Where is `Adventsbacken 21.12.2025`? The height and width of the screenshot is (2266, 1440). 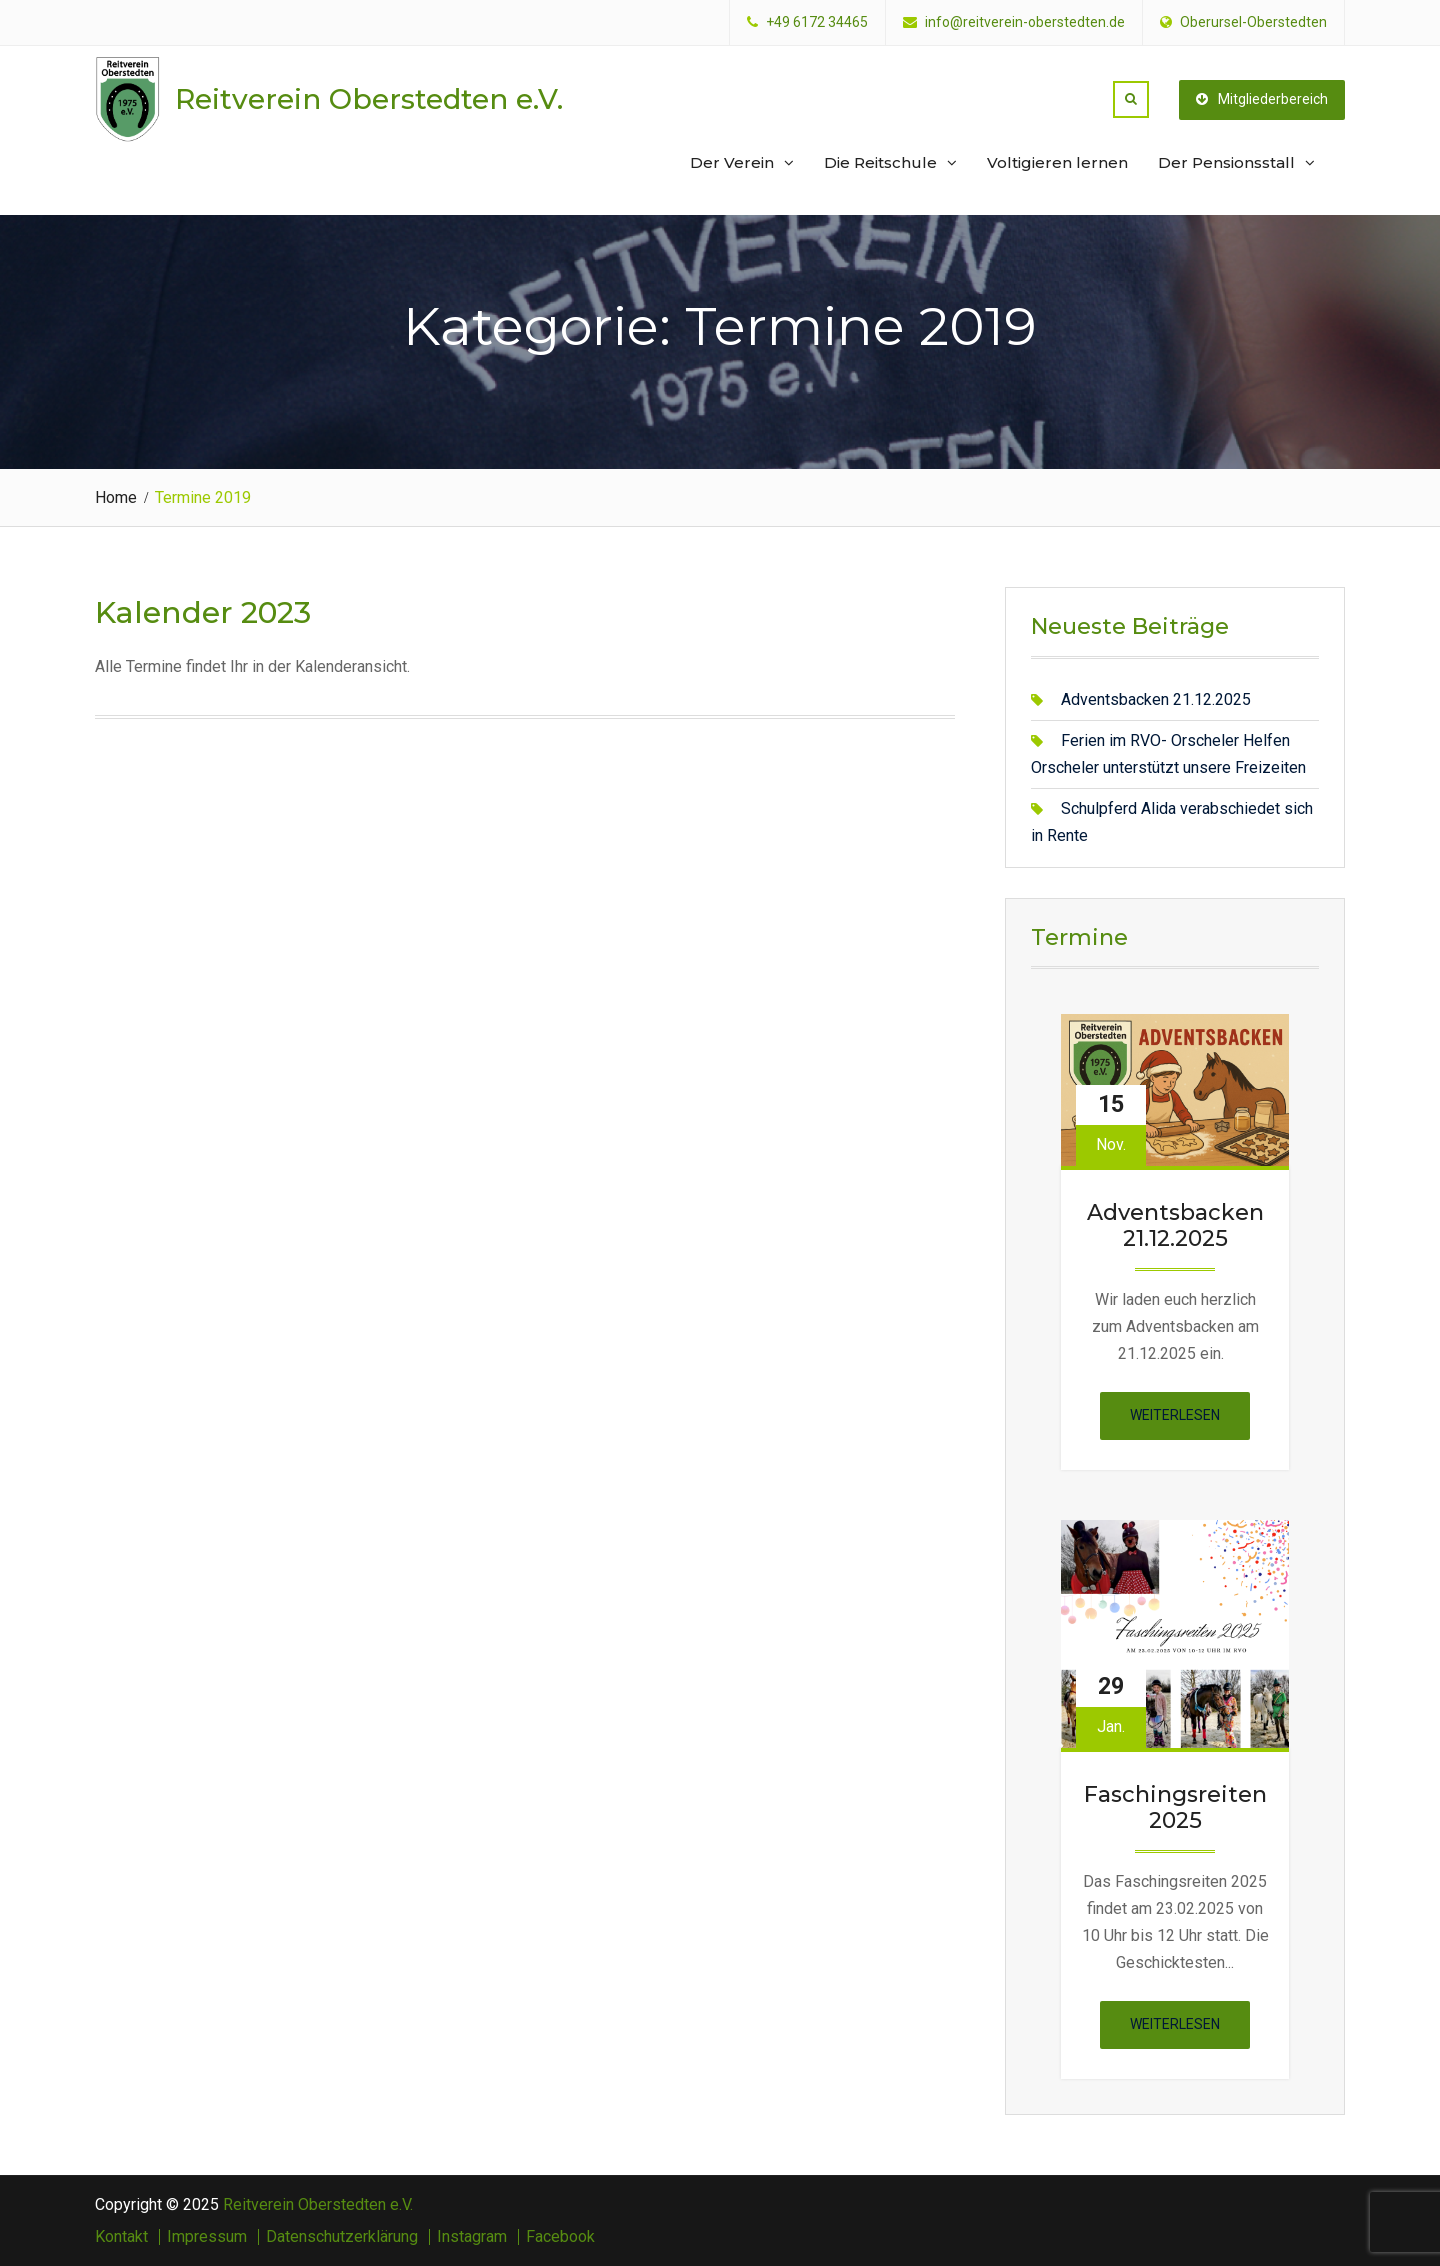
Adventsbacken 21.12.2025 is located at coordinates (1156, 699).